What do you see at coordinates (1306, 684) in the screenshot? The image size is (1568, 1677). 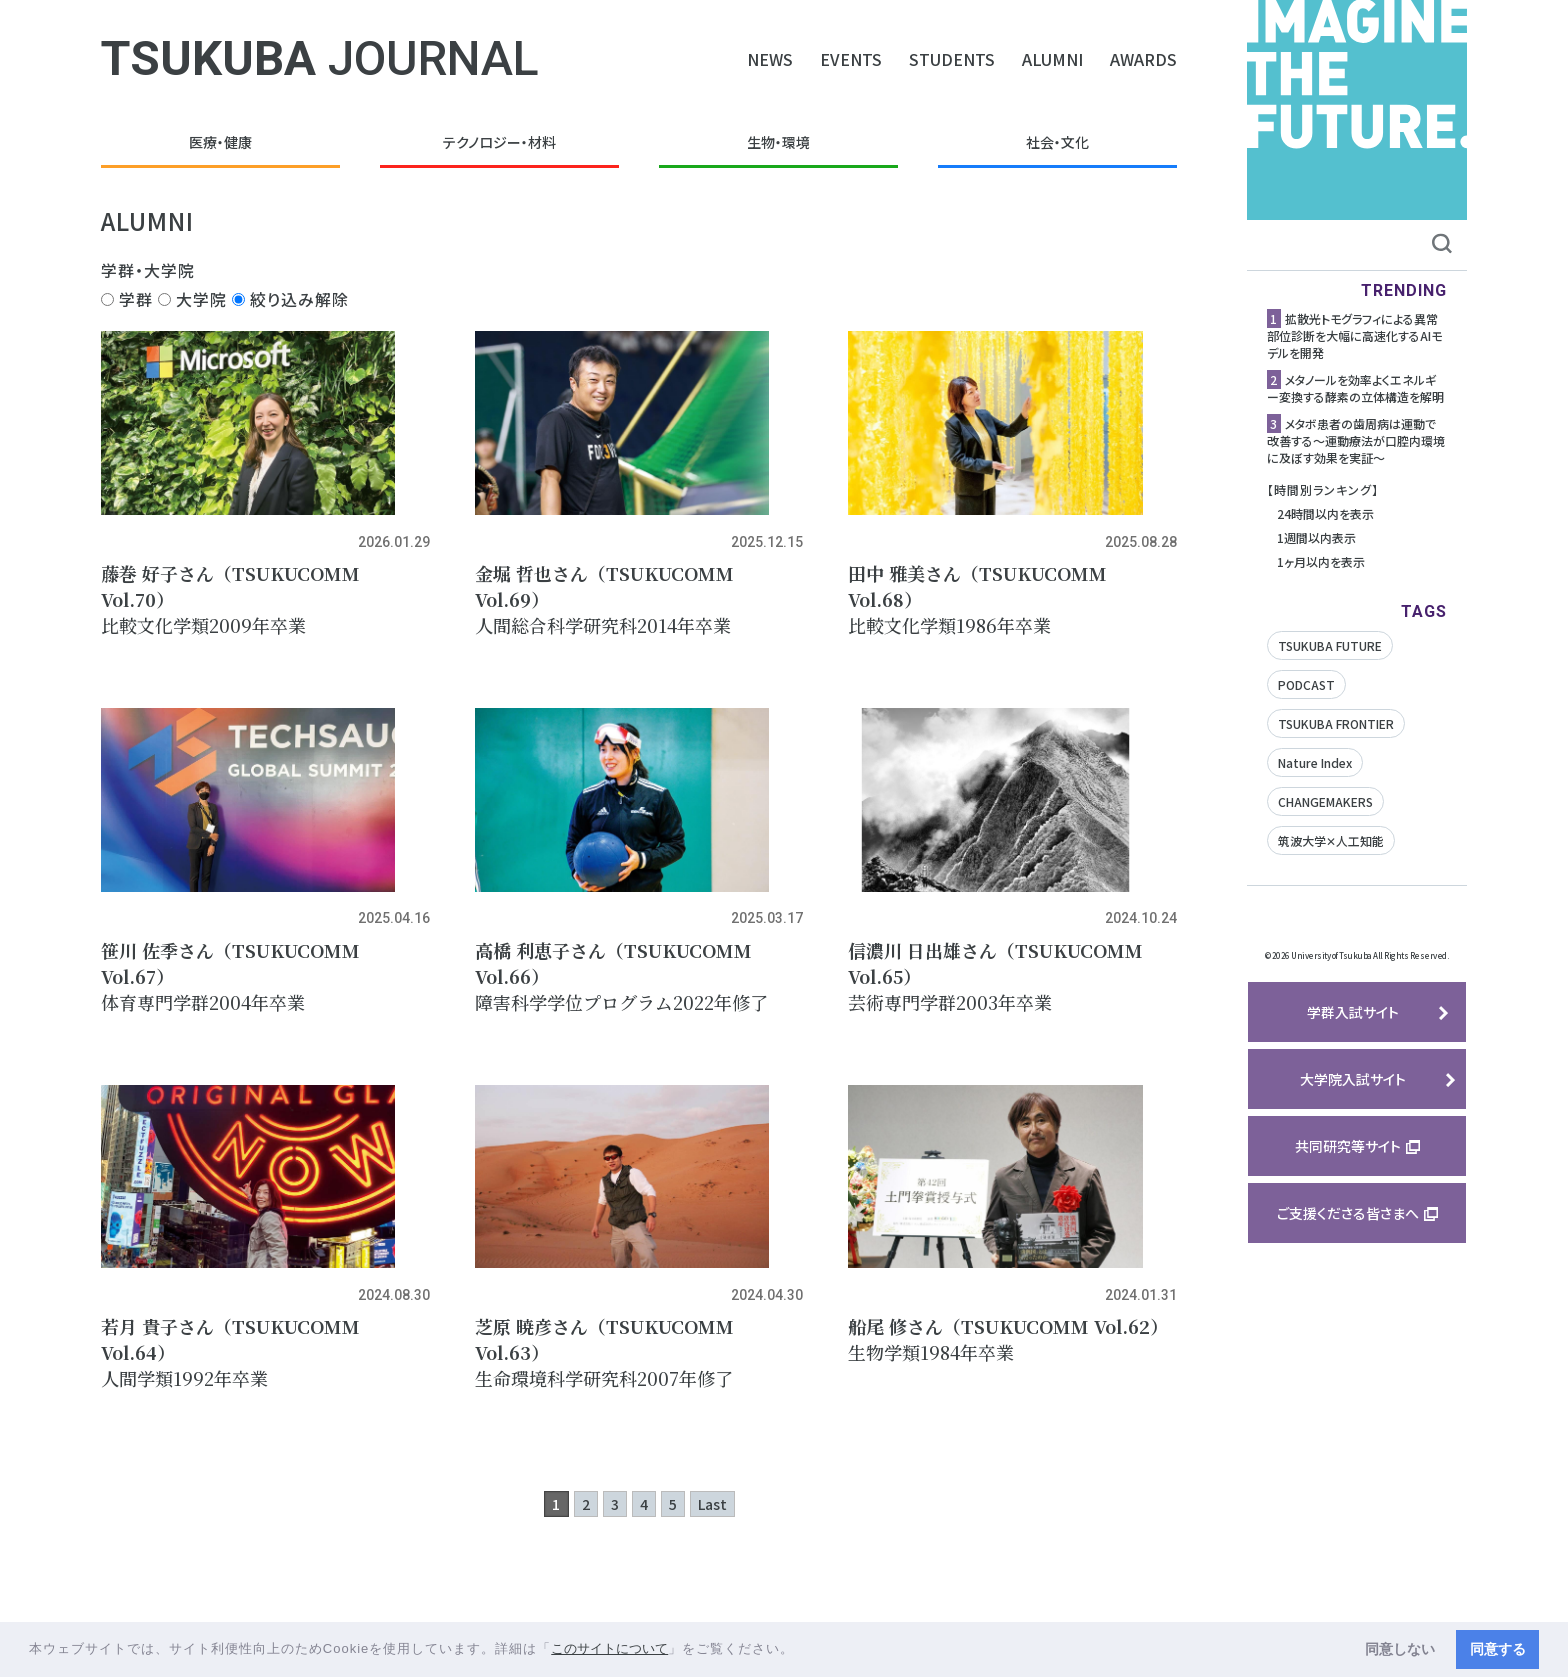 I see `PODCAST` at bounding box center [1306, 684].